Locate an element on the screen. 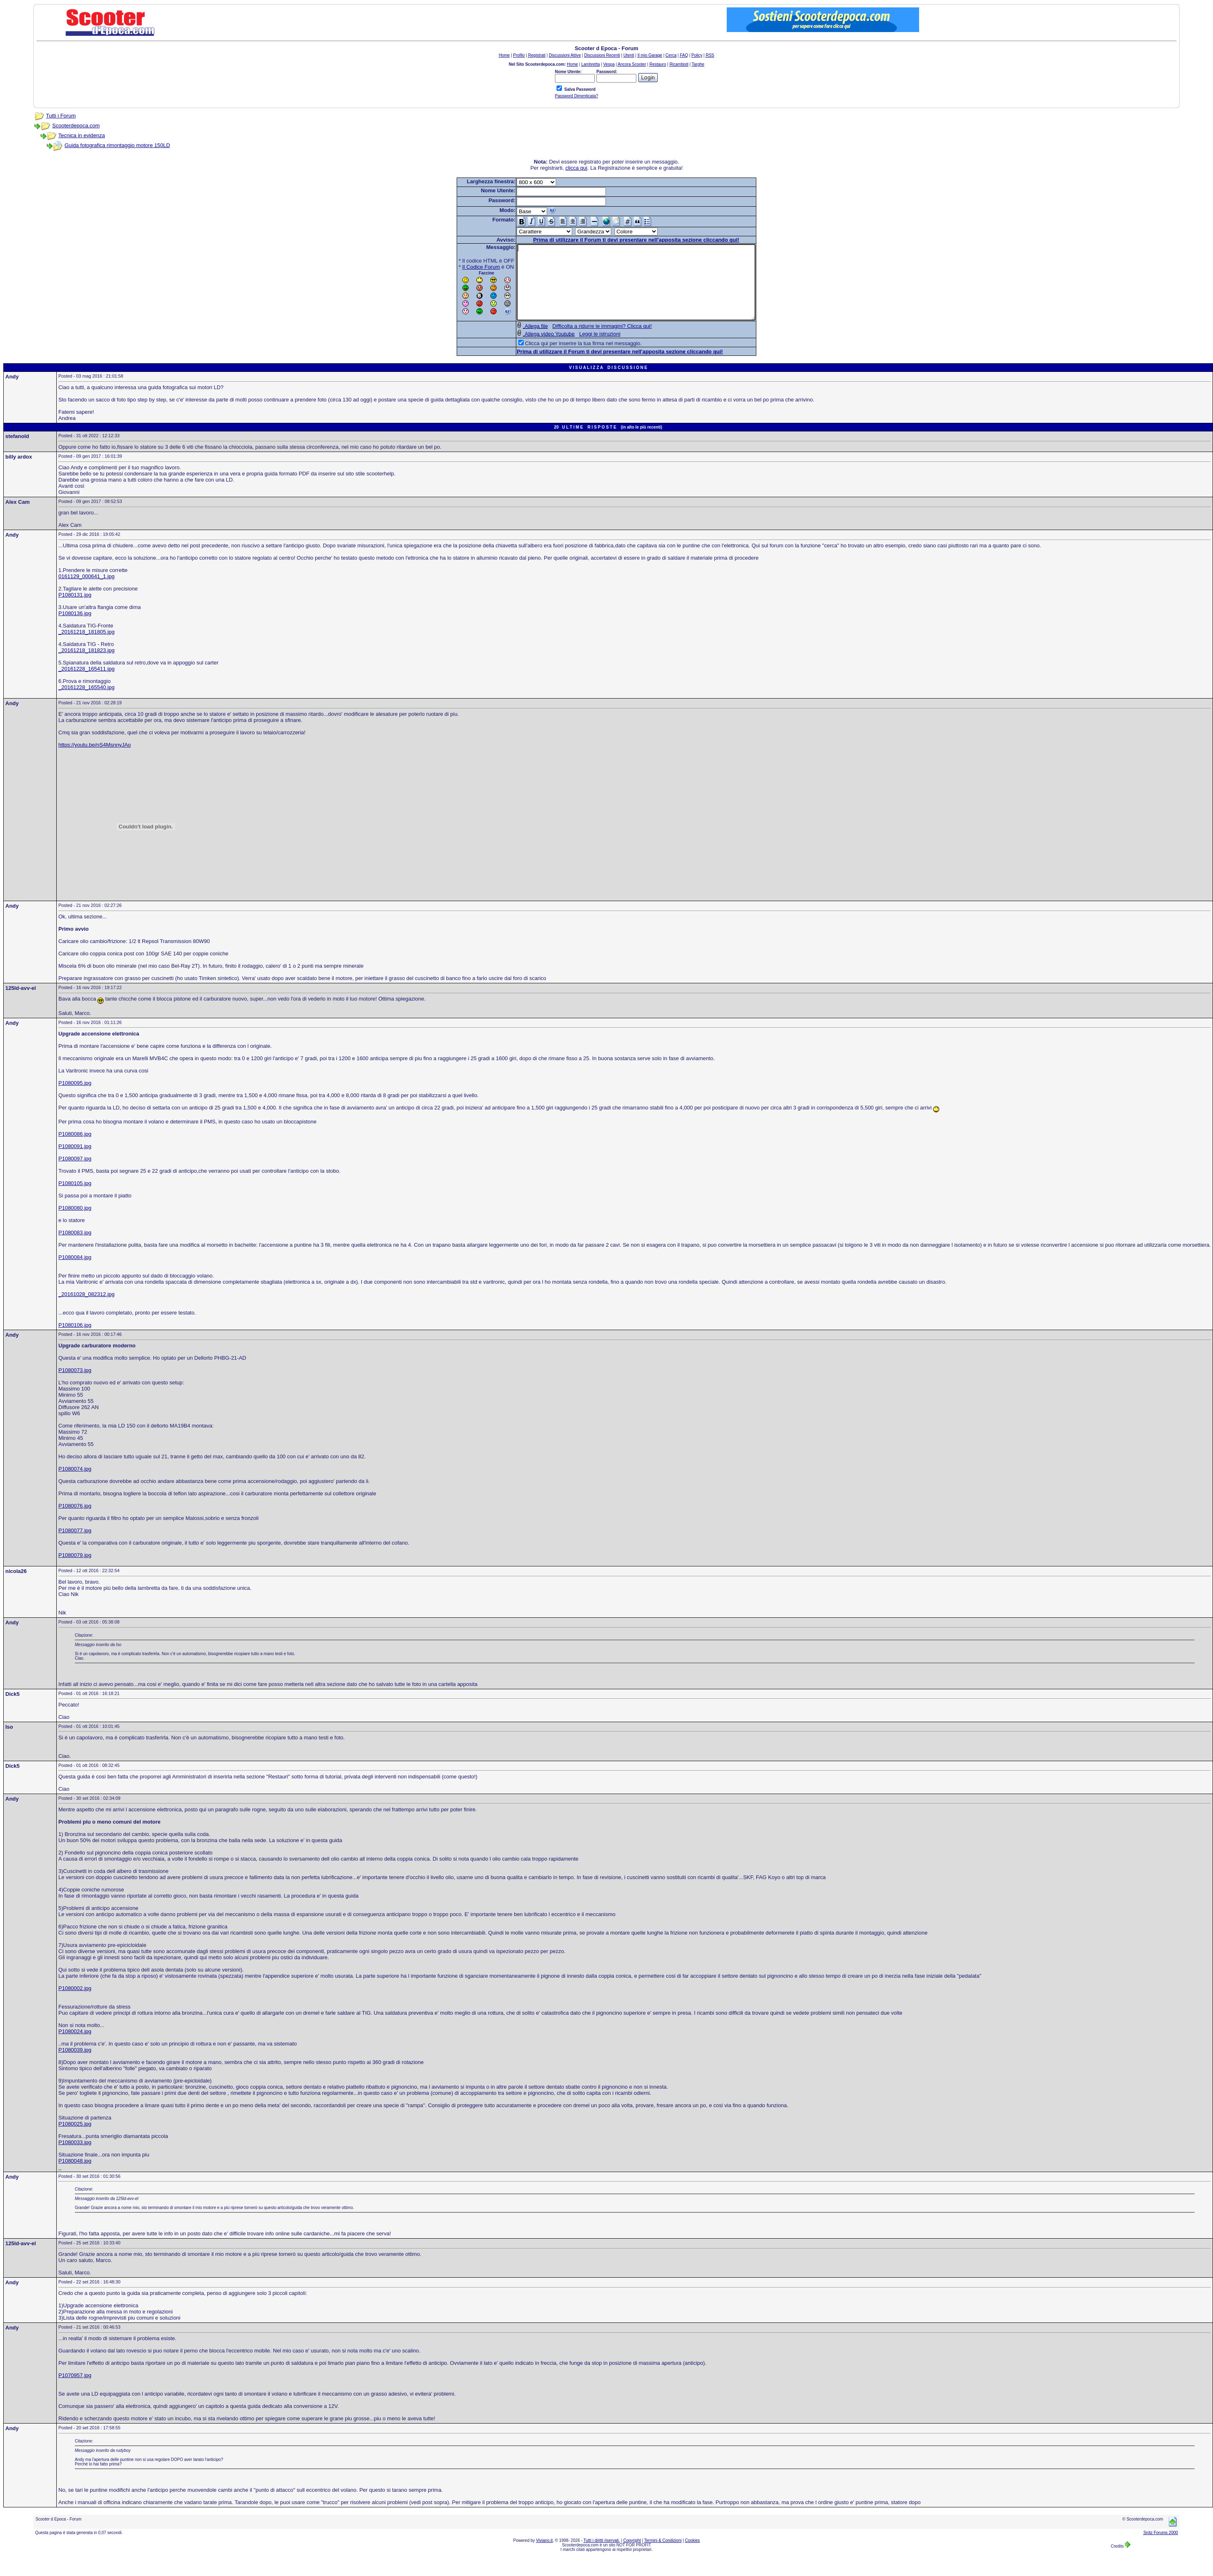 Image resolution: width=1213 pixels, height=2576 pixels. P1080080.jpg is located at coordinates (74, 1223).